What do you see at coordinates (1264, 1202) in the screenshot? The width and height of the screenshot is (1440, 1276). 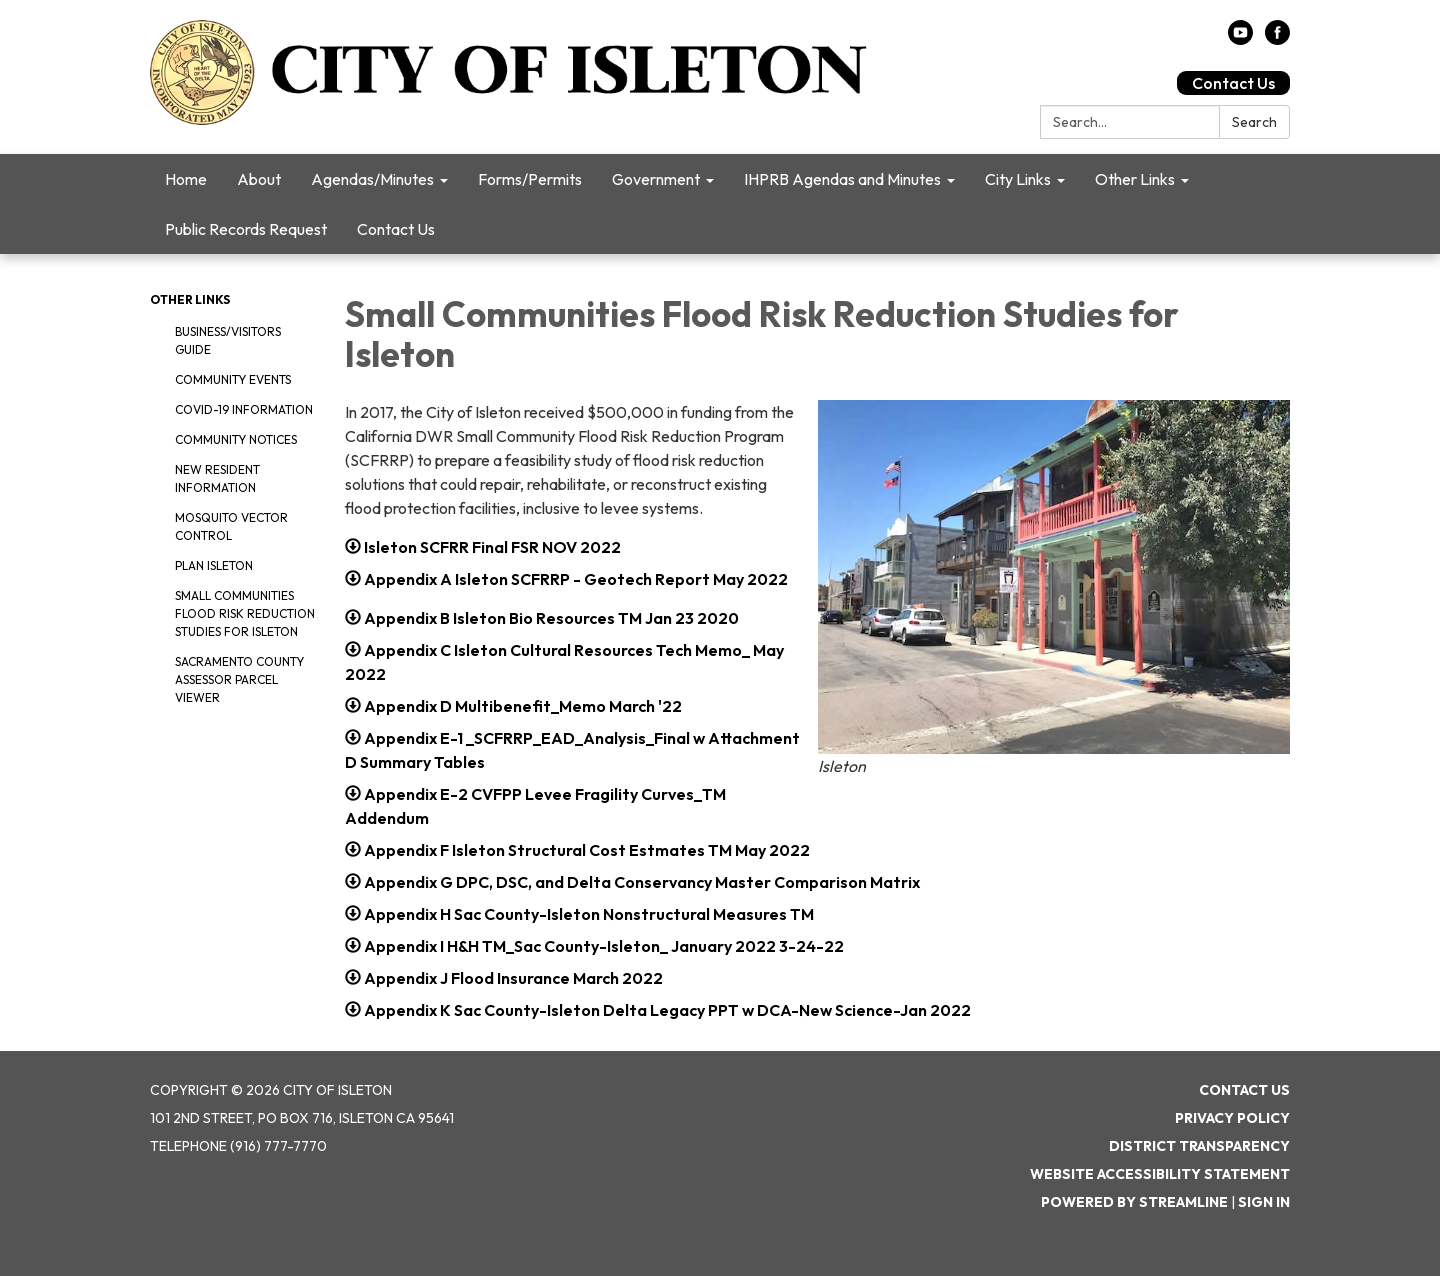 I see `Sign in` at bounding box center [1264, 1202].